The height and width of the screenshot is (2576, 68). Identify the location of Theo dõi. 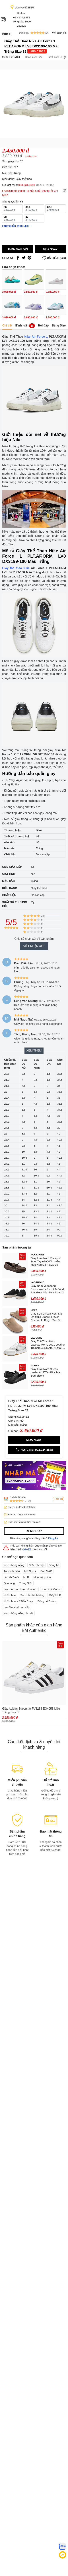
(58, 1499).